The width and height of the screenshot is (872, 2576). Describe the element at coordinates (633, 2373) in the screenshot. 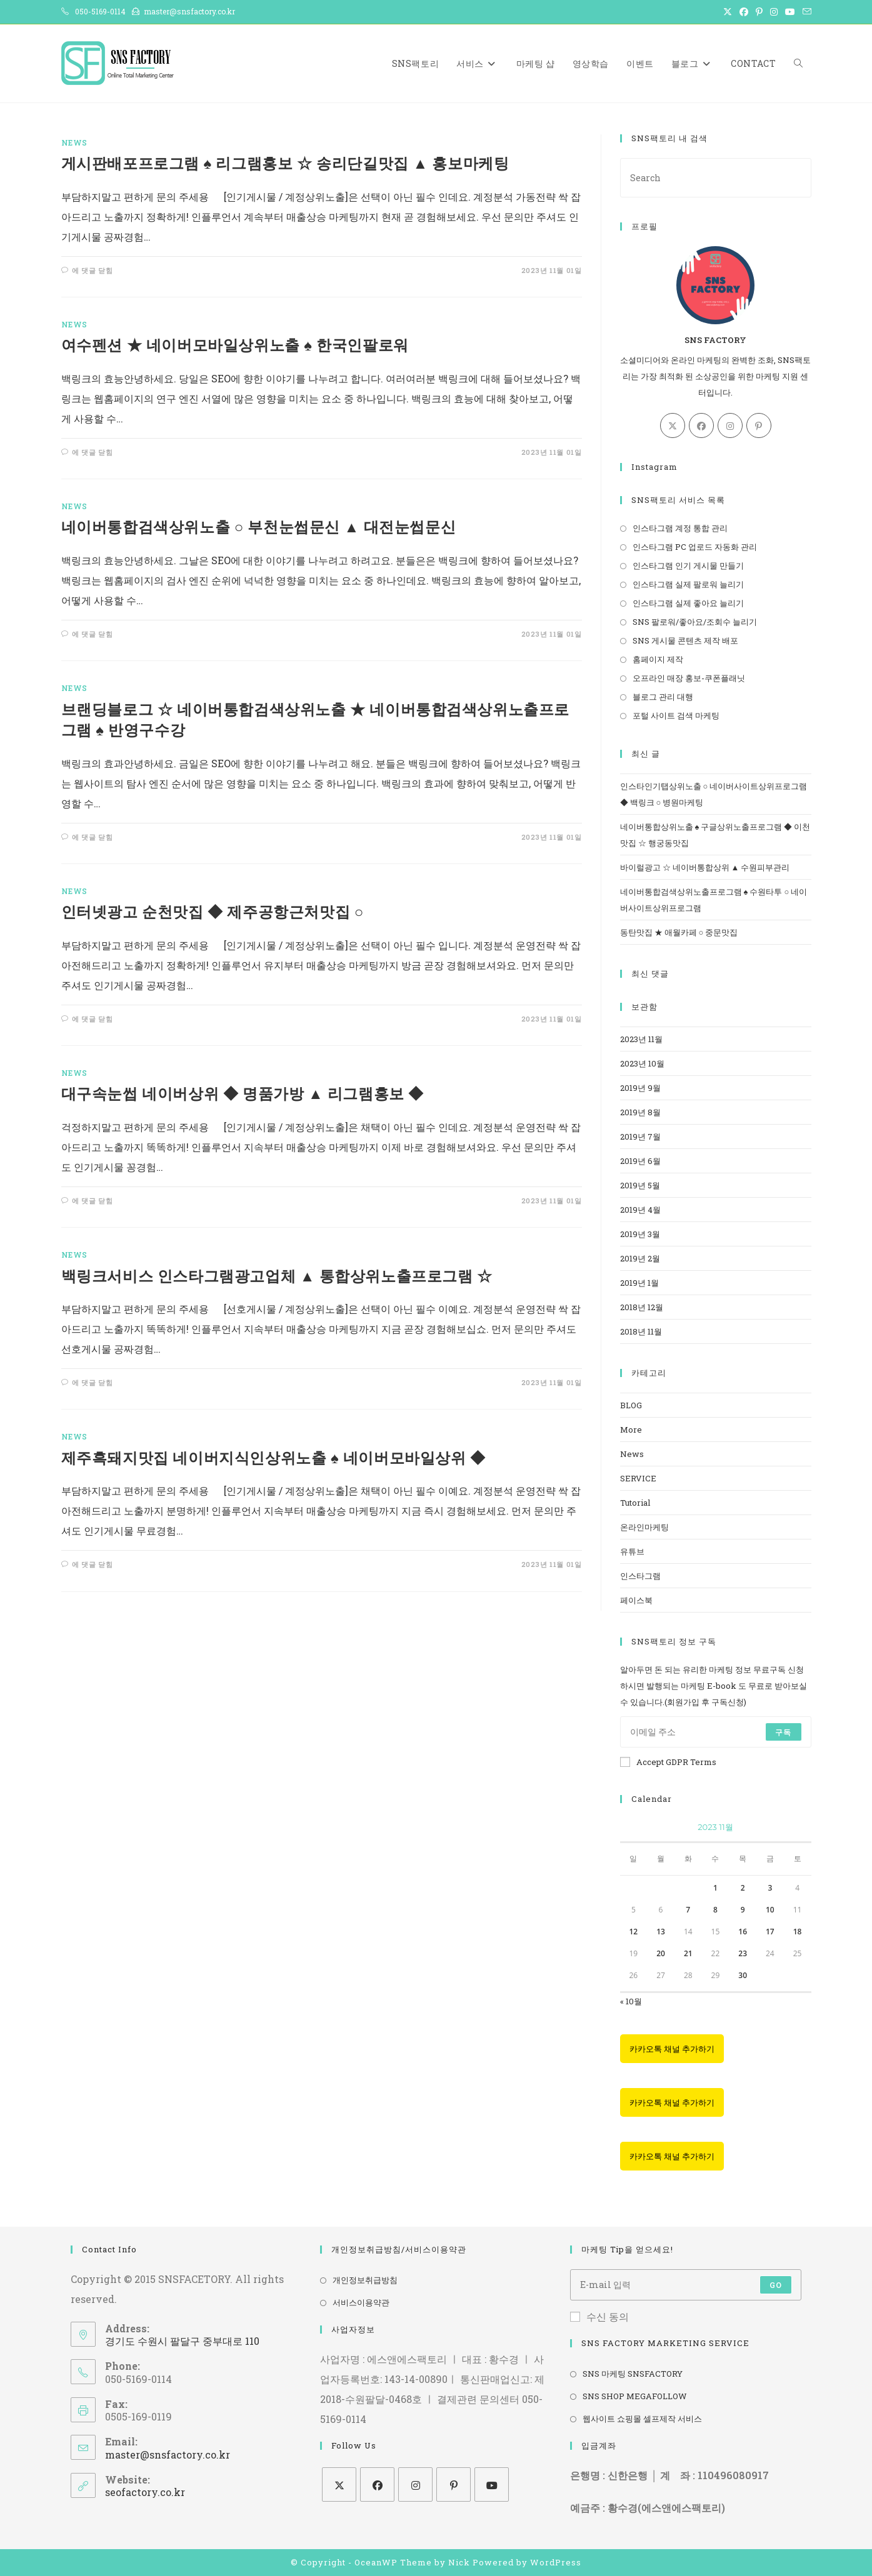

I see `SNS 마케팅 SNSFACTORY` at that location.